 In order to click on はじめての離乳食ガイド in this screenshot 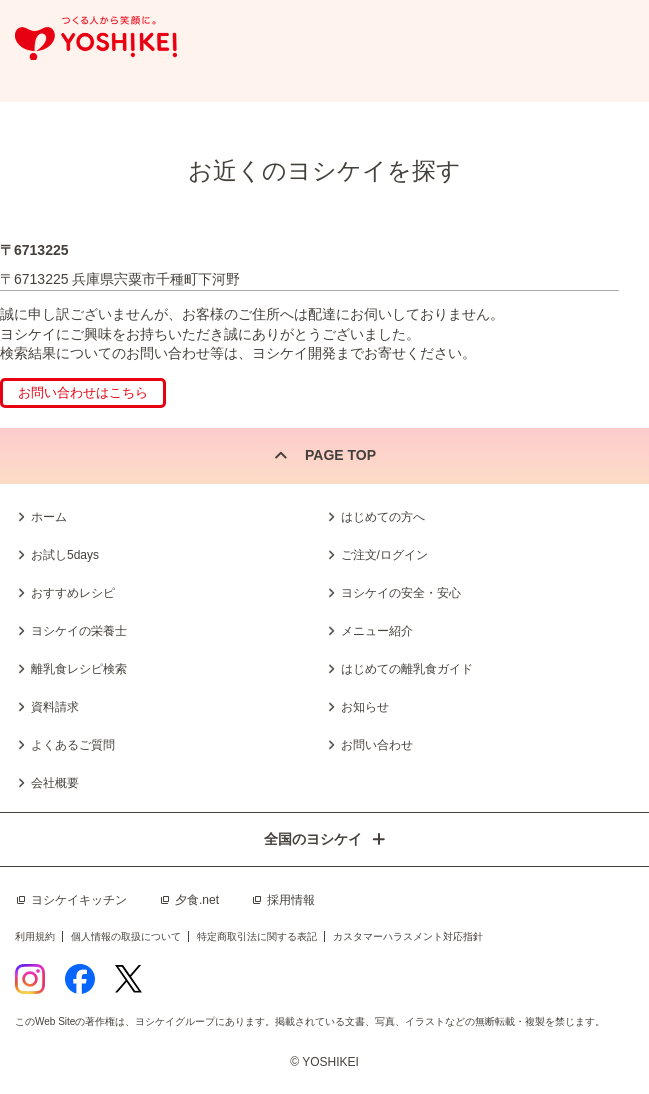, I will do `click(407, 669)`.